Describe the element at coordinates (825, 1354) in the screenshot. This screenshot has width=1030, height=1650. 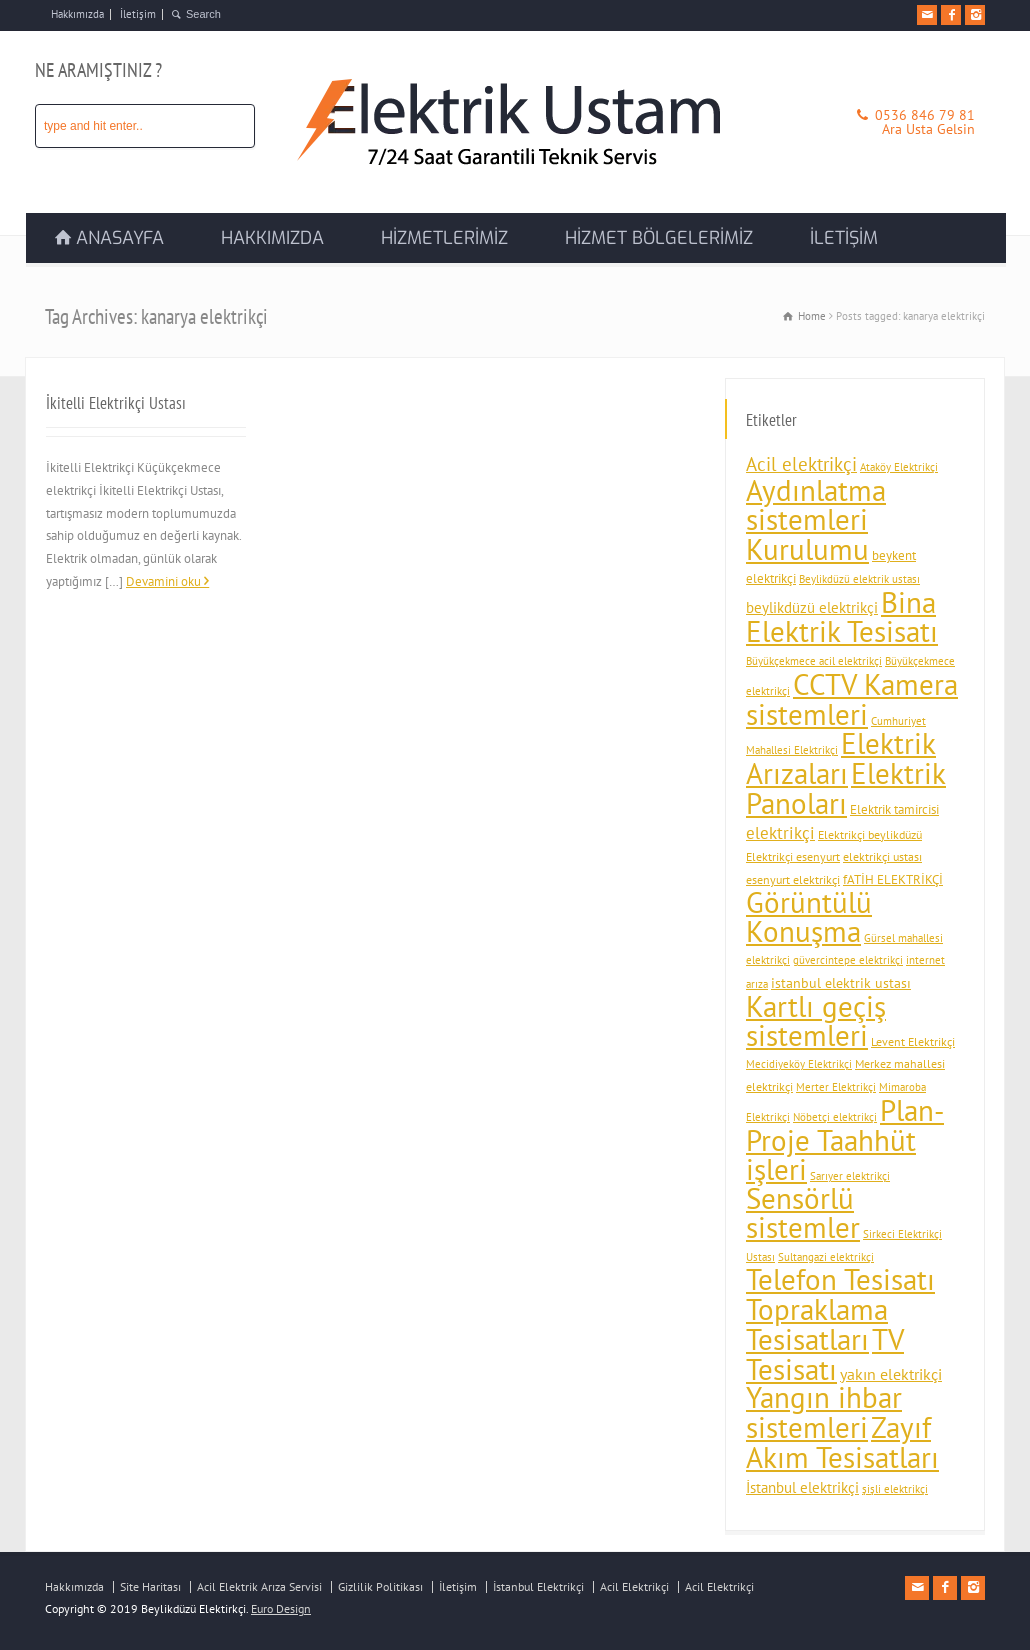
I see `TV Tesisatı [TV Tesisatı (92 öge)]` at that location.